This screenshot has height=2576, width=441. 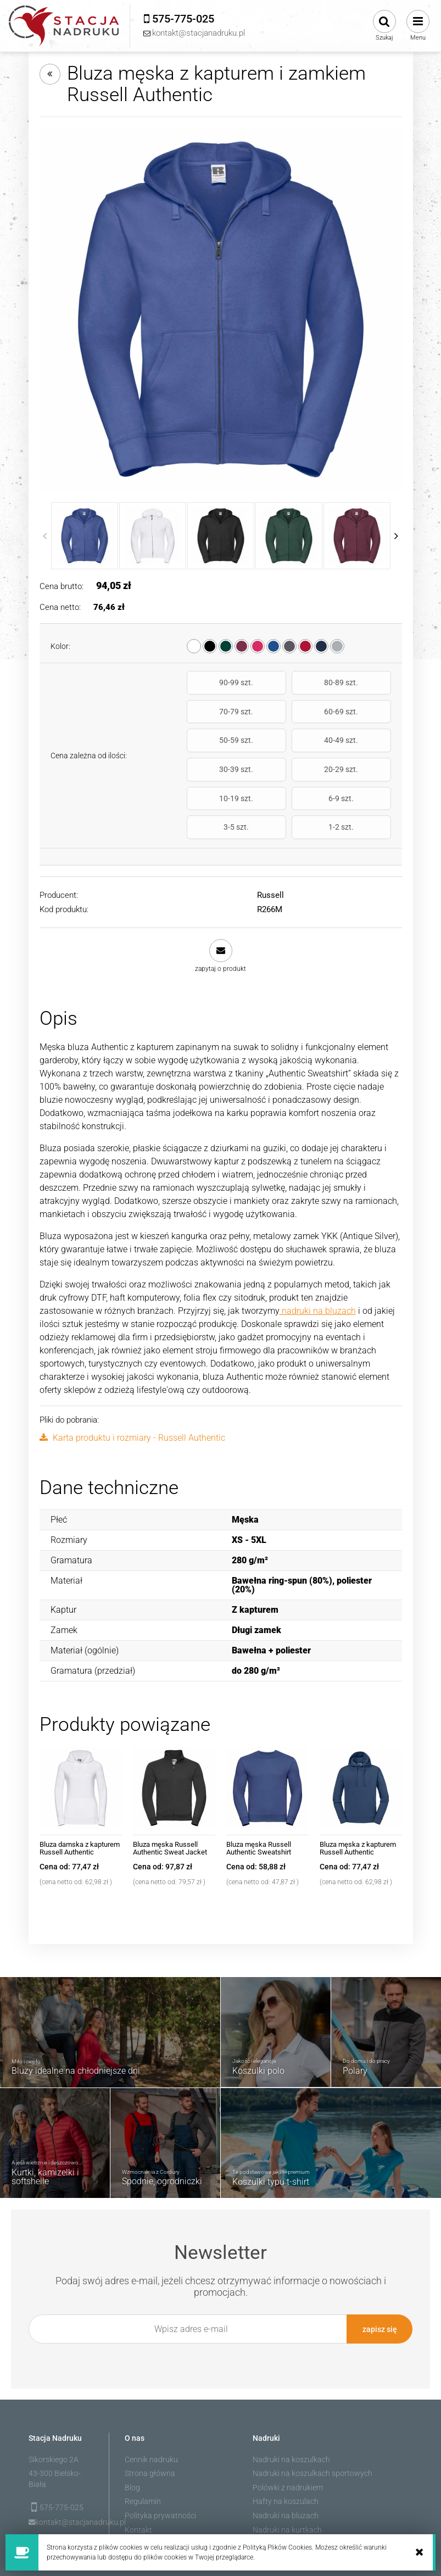 I want to click on [Miniaturka 3 z 10. R266M_36.jpg. Naciśnij Enter lub spację, aby otworzyć wybrane zdjęcie w widoku pełnoekranowym.], so click(x=220, y=535).